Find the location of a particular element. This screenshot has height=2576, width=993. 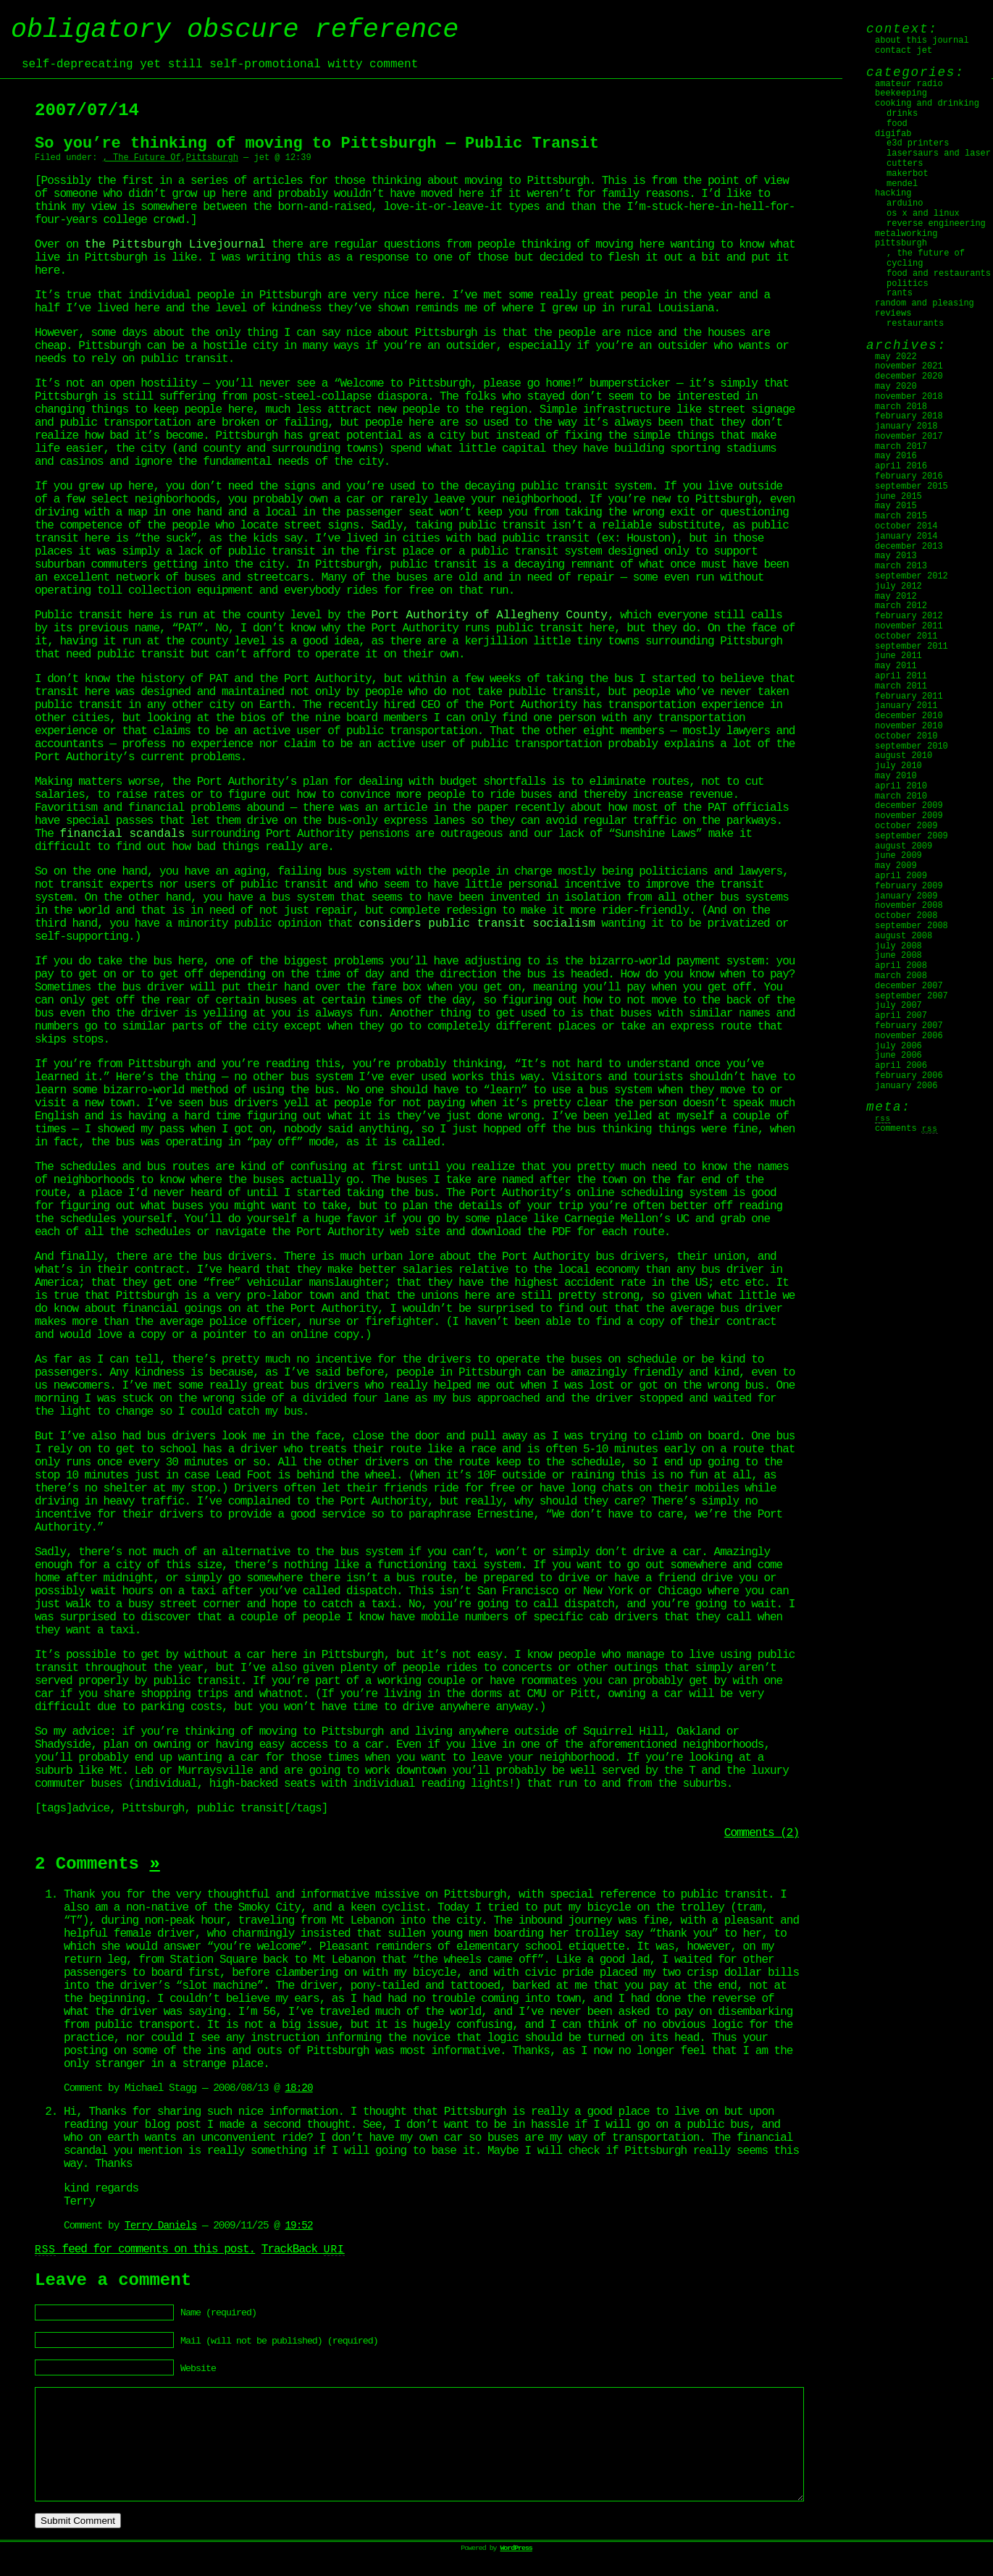

April 2009 is located at coordinates (901, 876).